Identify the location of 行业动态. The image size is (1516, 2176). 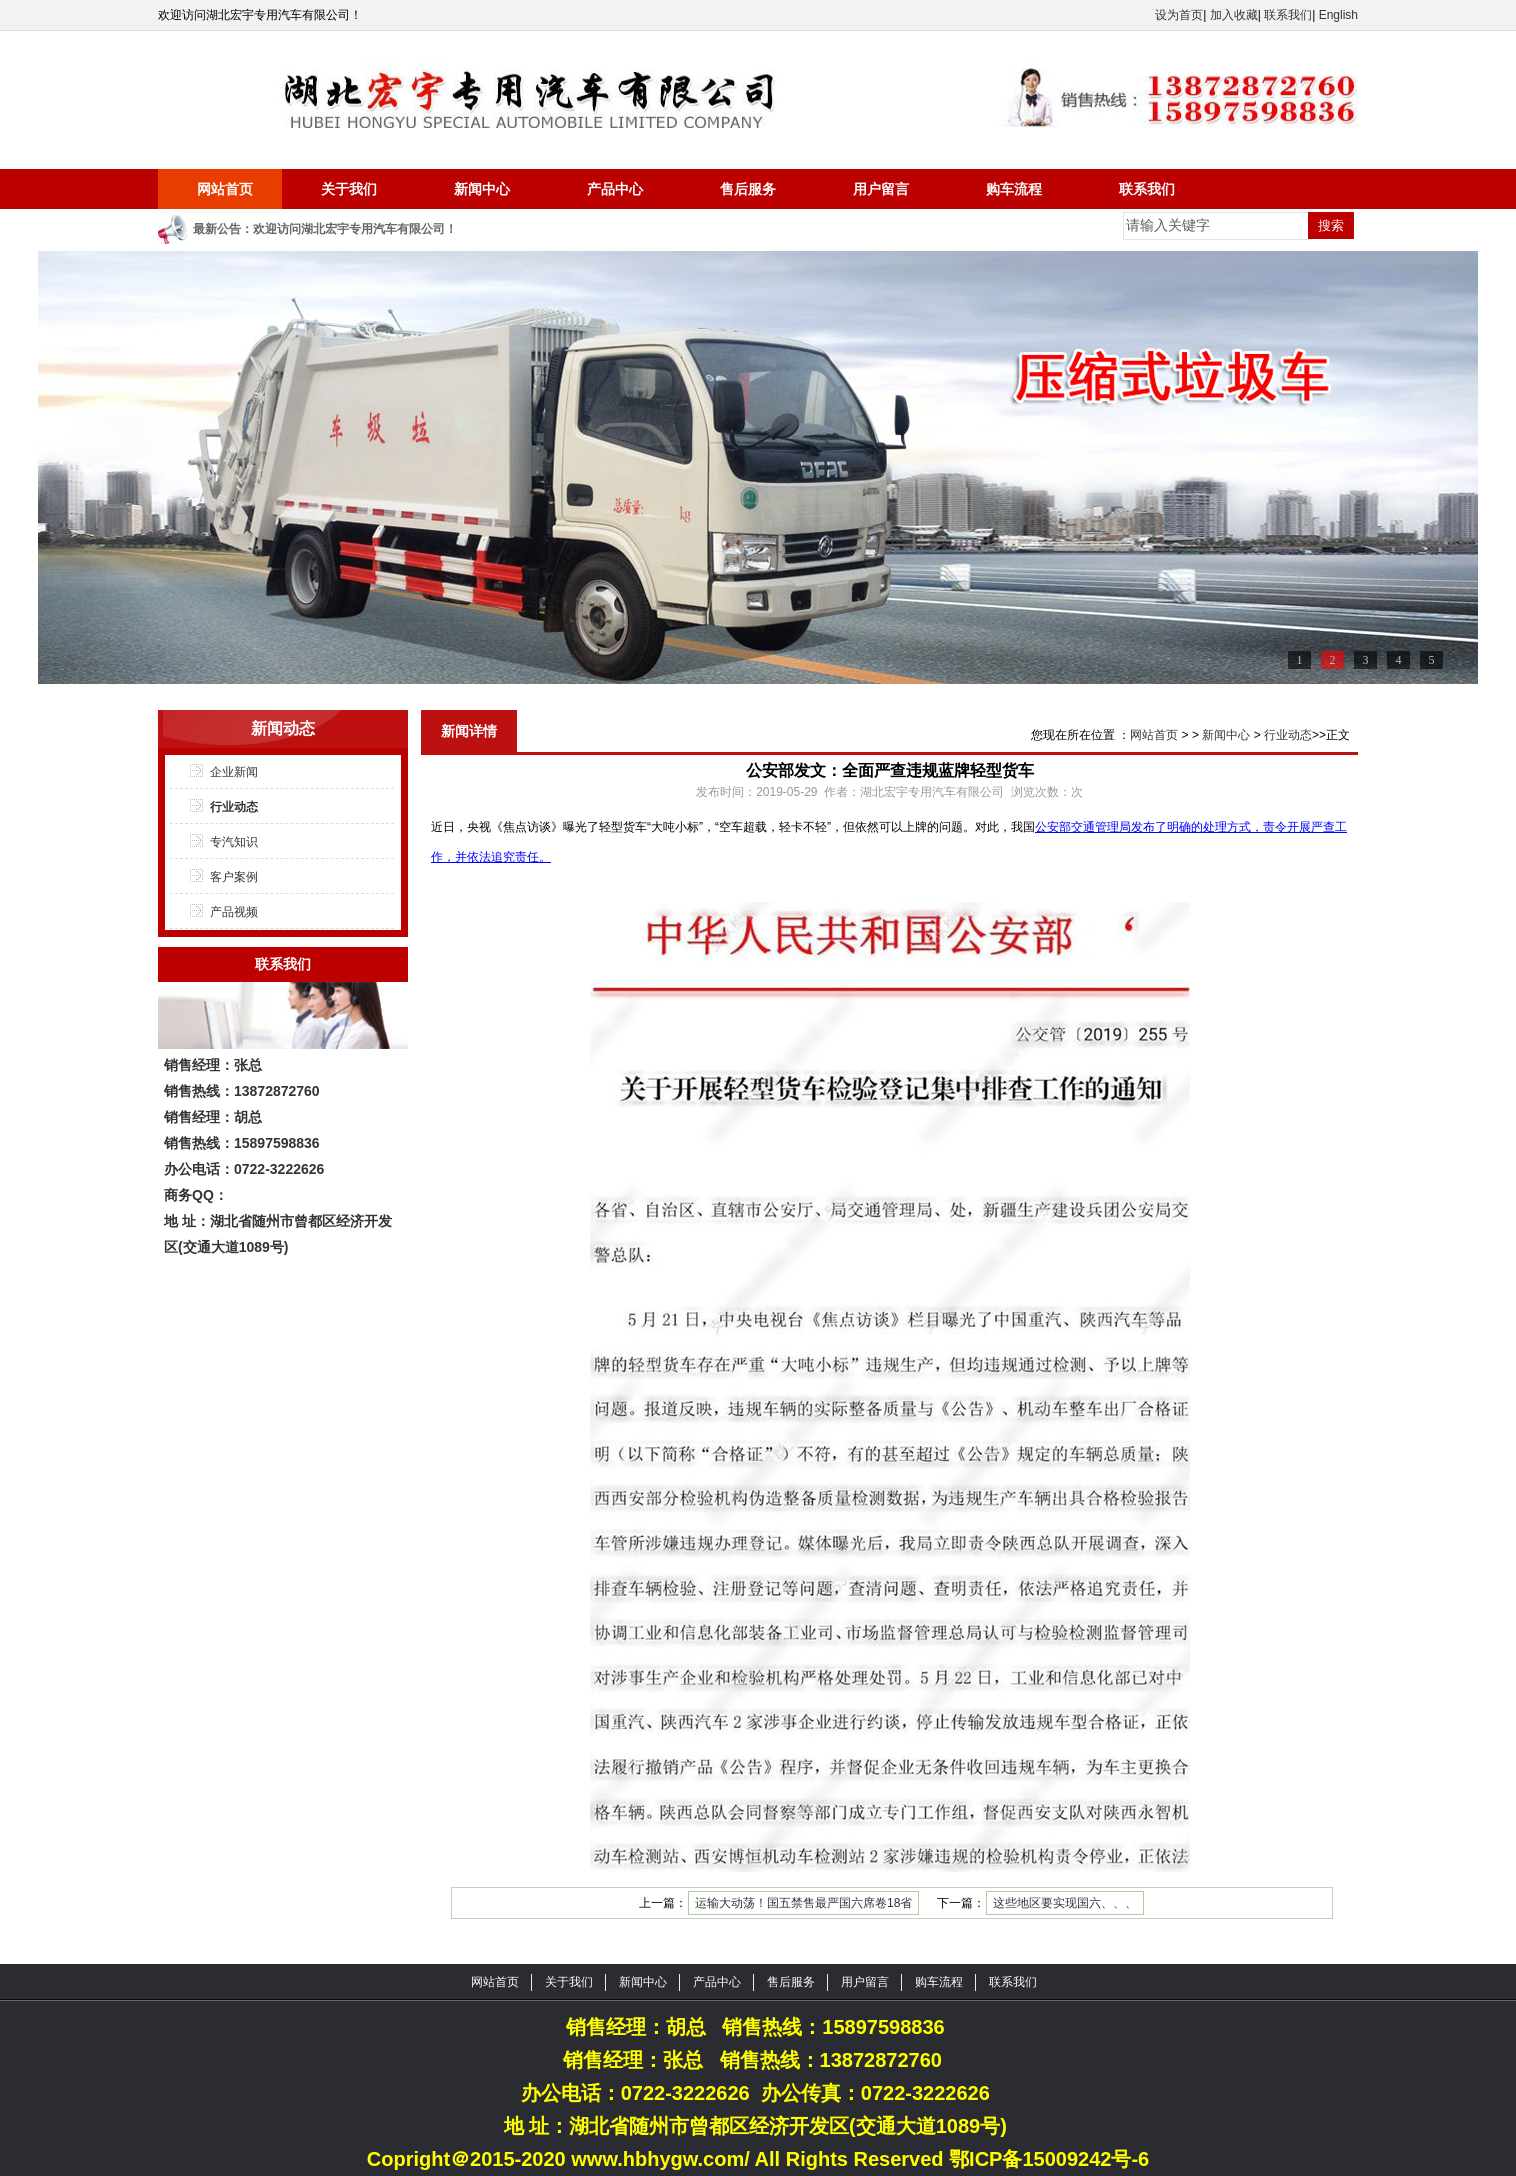
(234, 807).